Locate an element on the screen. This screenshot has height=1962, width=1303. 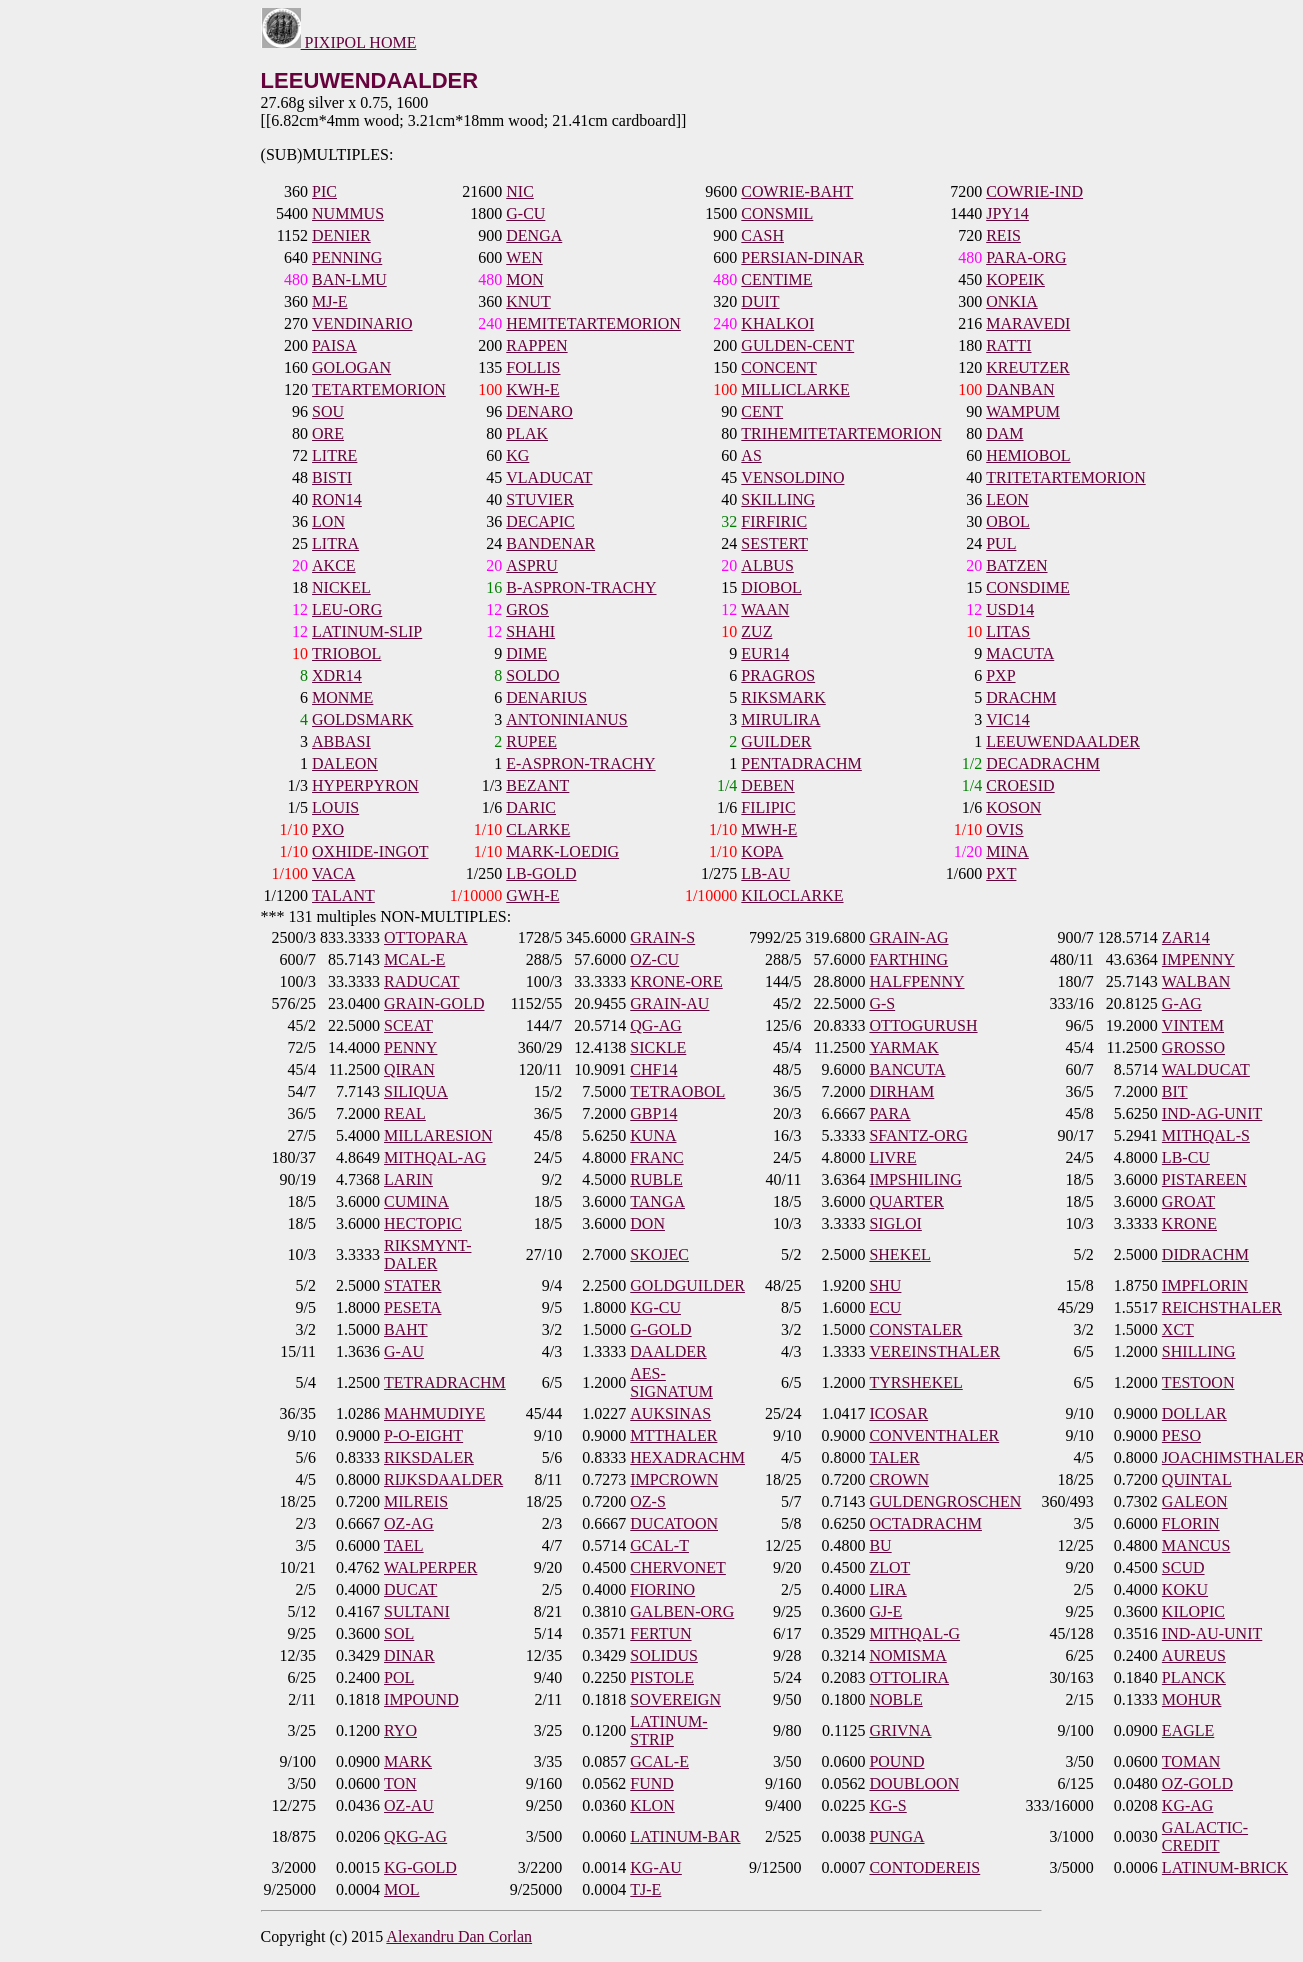
MITHQAL-G is located at coordinates (914, 1633).